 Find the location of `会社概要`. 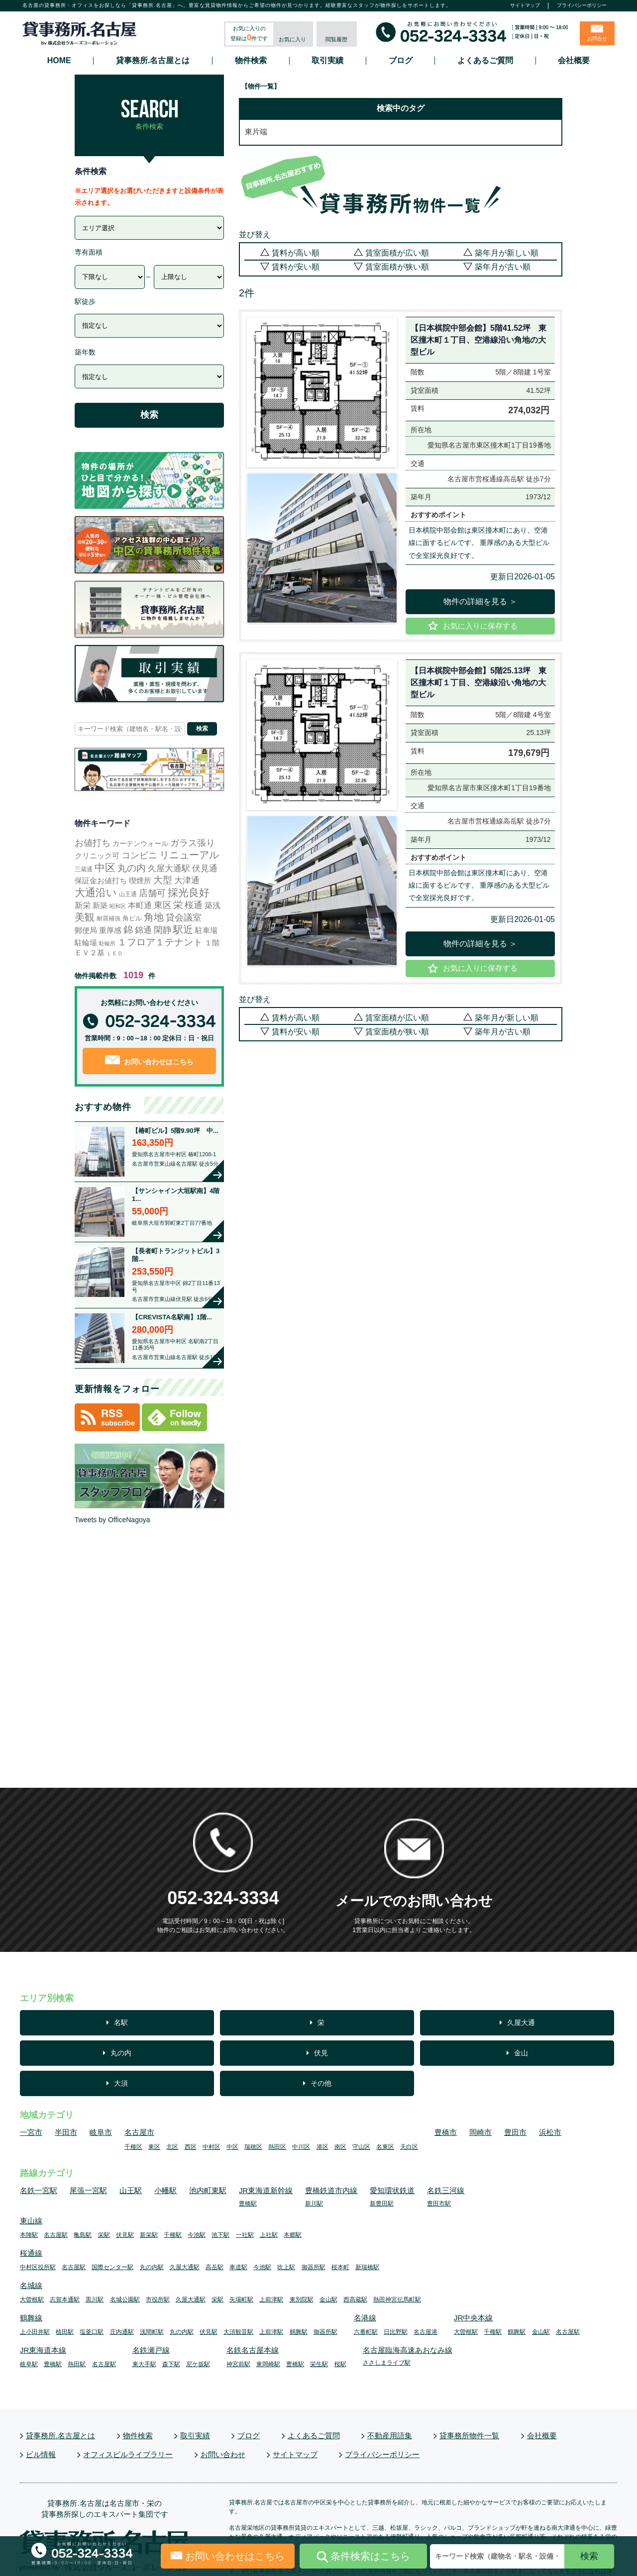

会社概要 is located at coordinates (574, 61).